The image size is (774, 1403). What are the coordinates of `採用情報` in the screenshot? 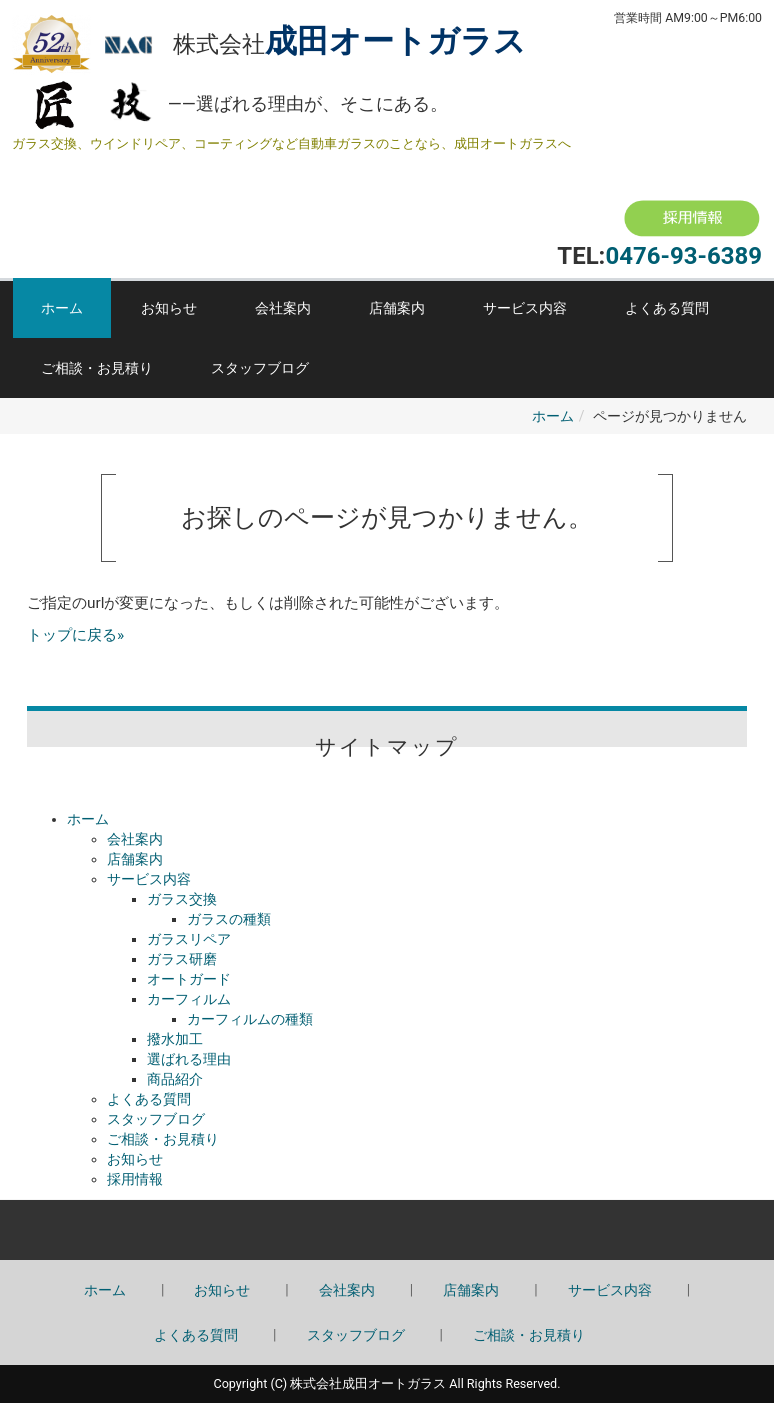 It's located at (135, 1179).